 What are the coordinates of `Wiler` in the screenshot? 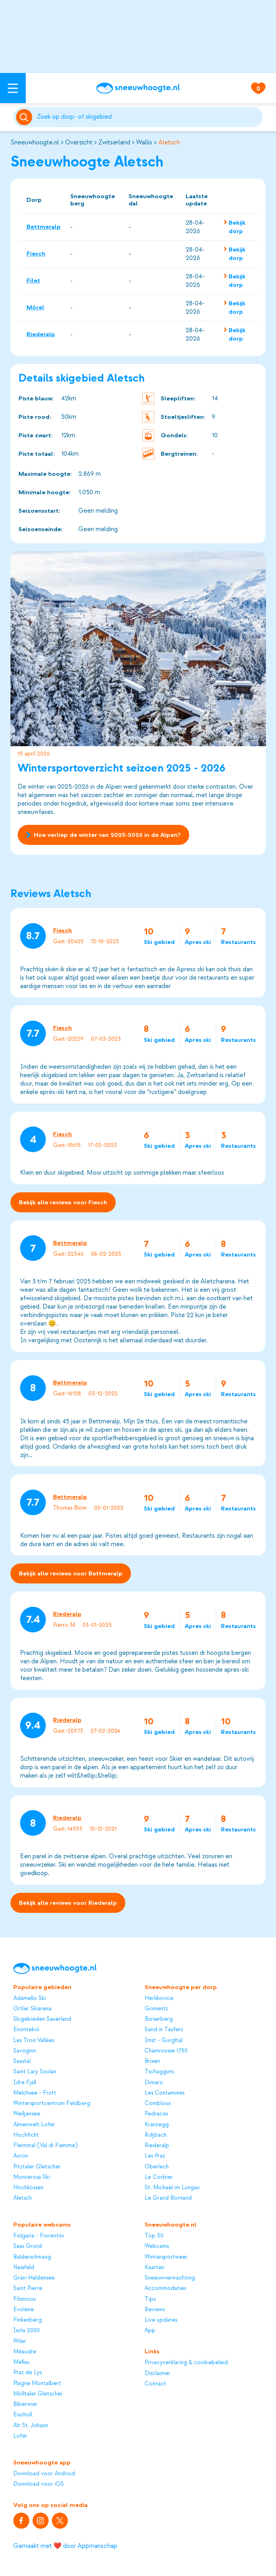 It's located at (19, 2341).